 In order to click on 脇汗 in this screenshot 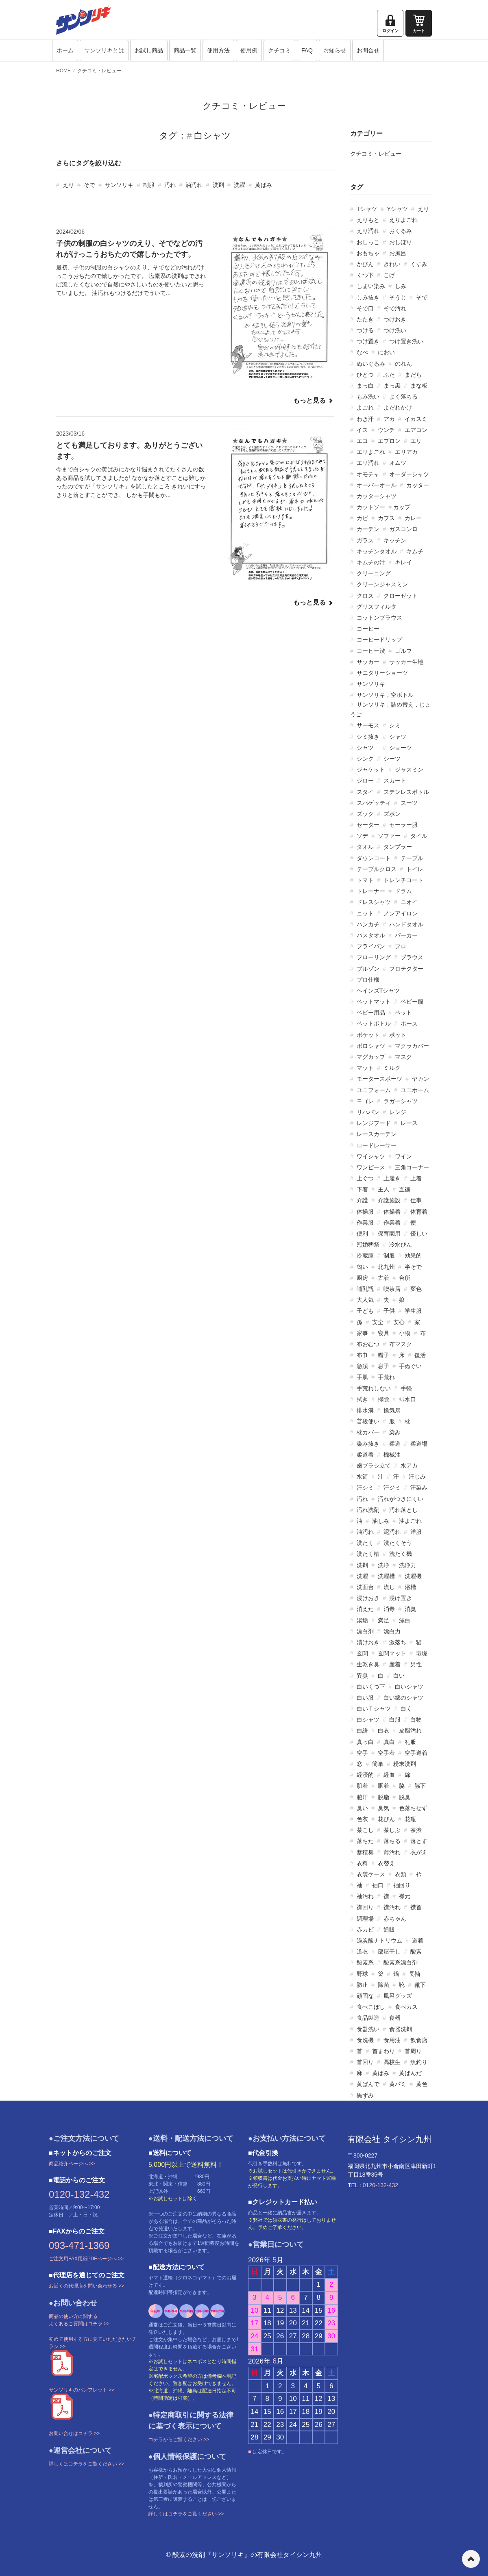, I will do `click(362, 1797)`.